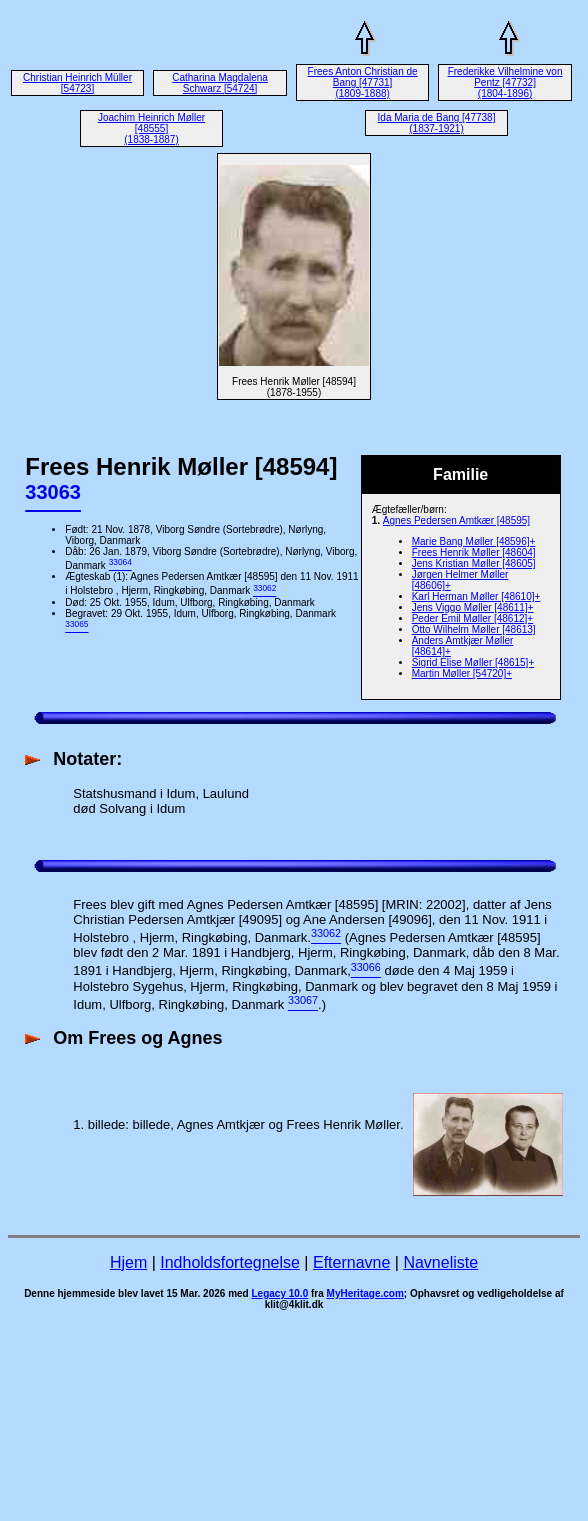  What do you see at coordinates (476, 596) in the screenshot?
I see `Karl Herman Møller [48610]+` at bounding box center [476, 596].